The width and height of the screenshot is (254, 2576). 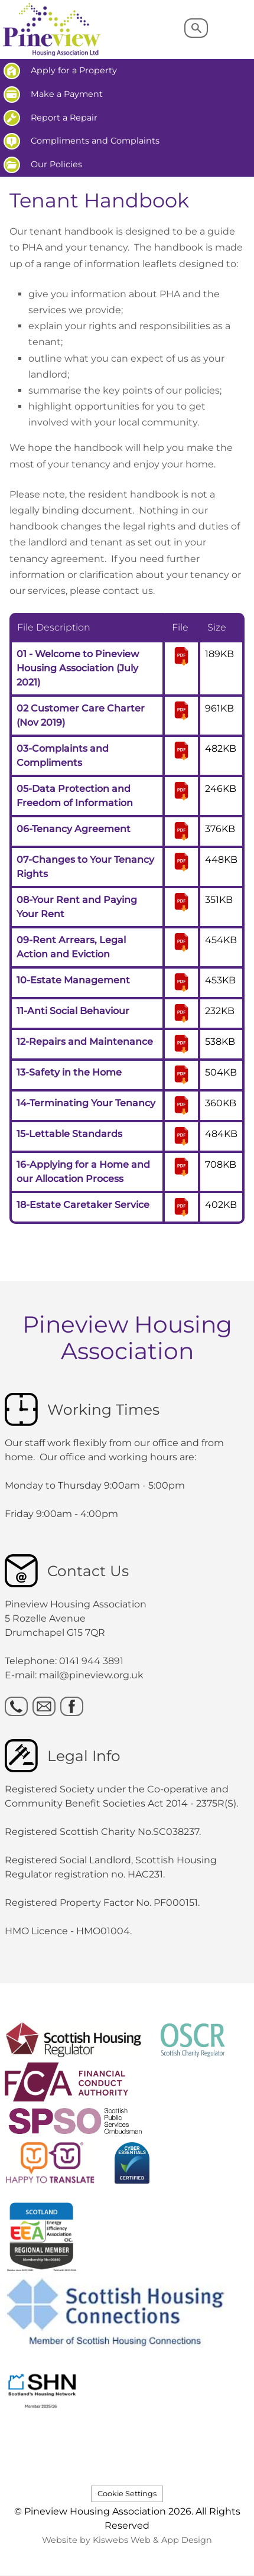 What do you see at coordinates (127, 2493) in the screenshot?
I see `Cookie Settings` at bounding box center [127, 2493].